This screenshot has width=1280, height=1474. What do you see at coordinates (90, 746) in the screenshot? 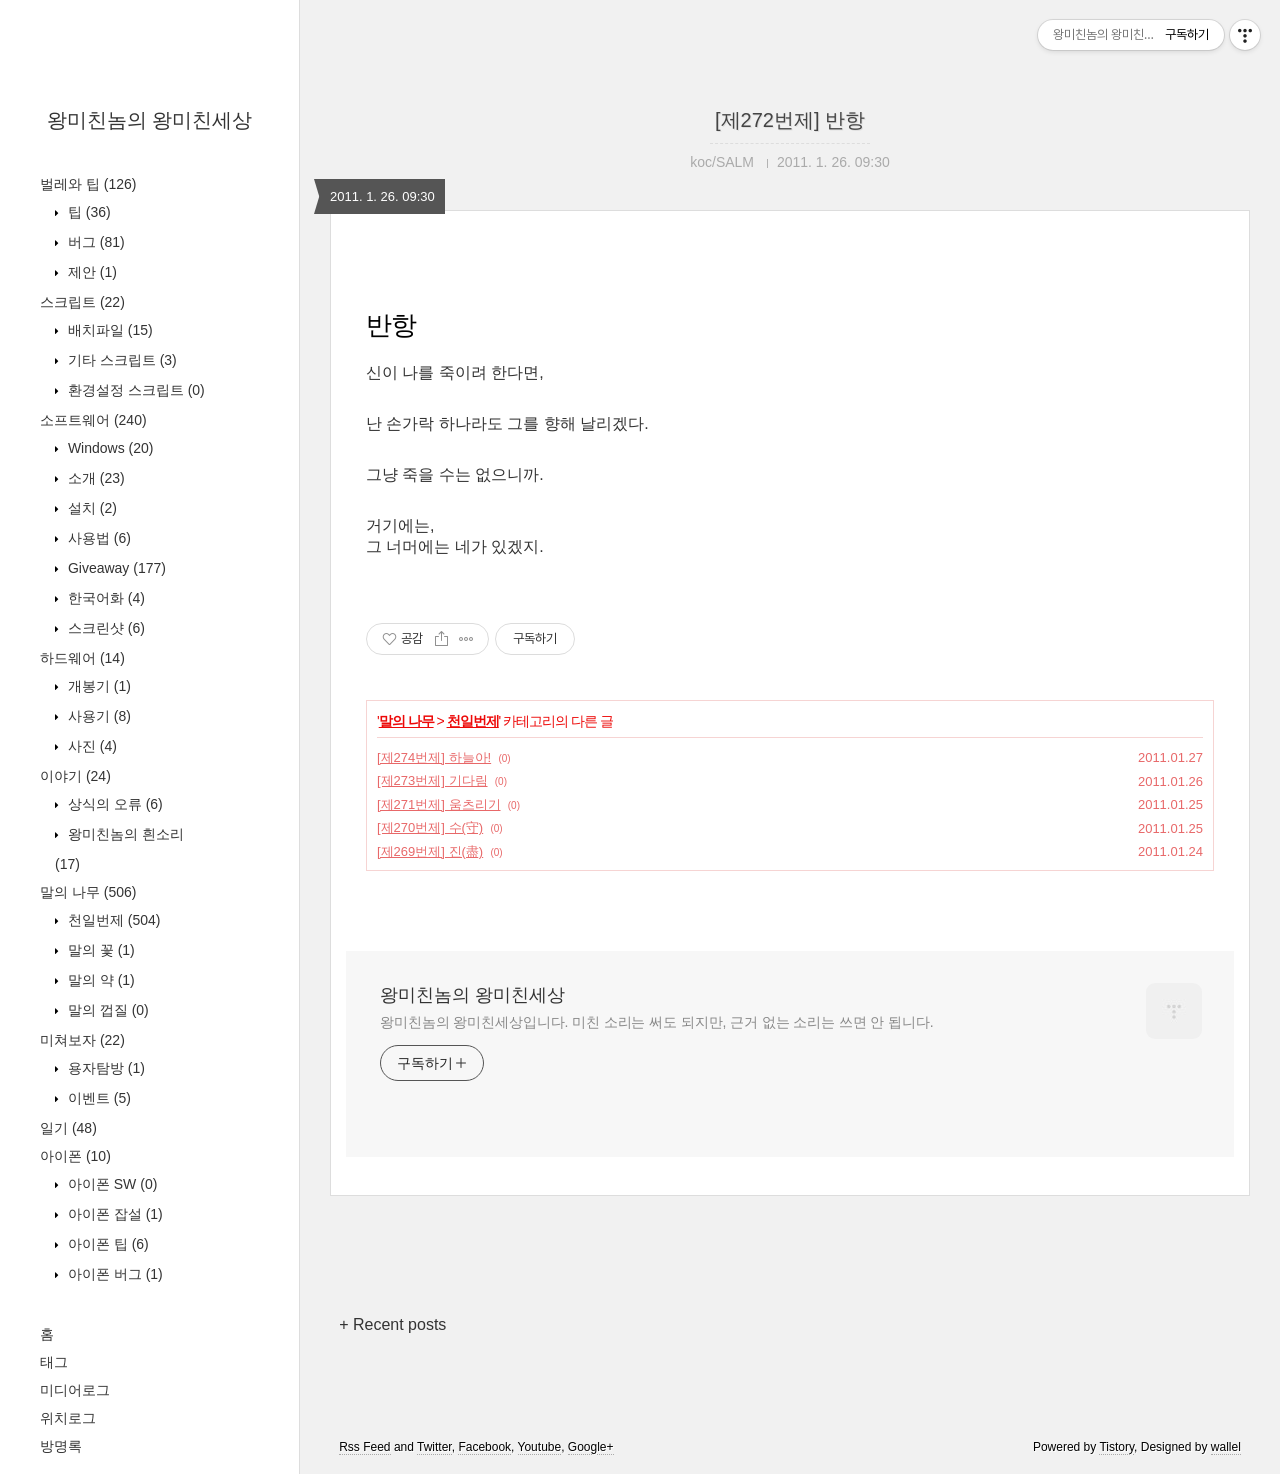
I see `사진` at bounding box center [90, 746].